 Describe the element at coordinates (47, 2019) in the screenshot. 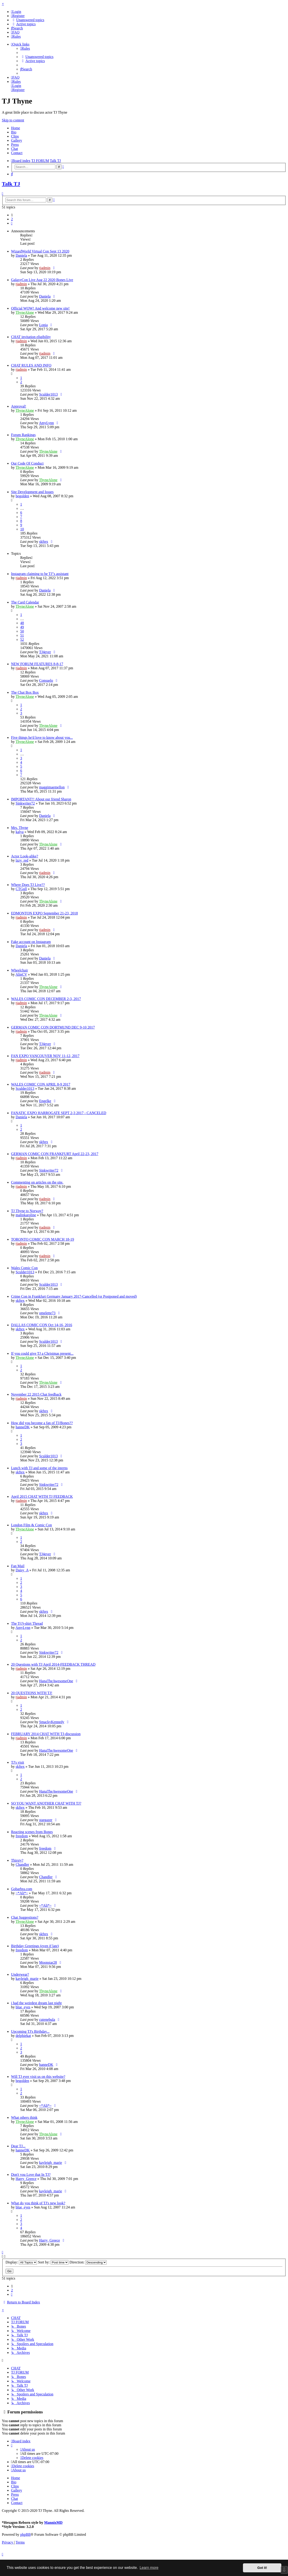

I see `cutenebula` at that location.